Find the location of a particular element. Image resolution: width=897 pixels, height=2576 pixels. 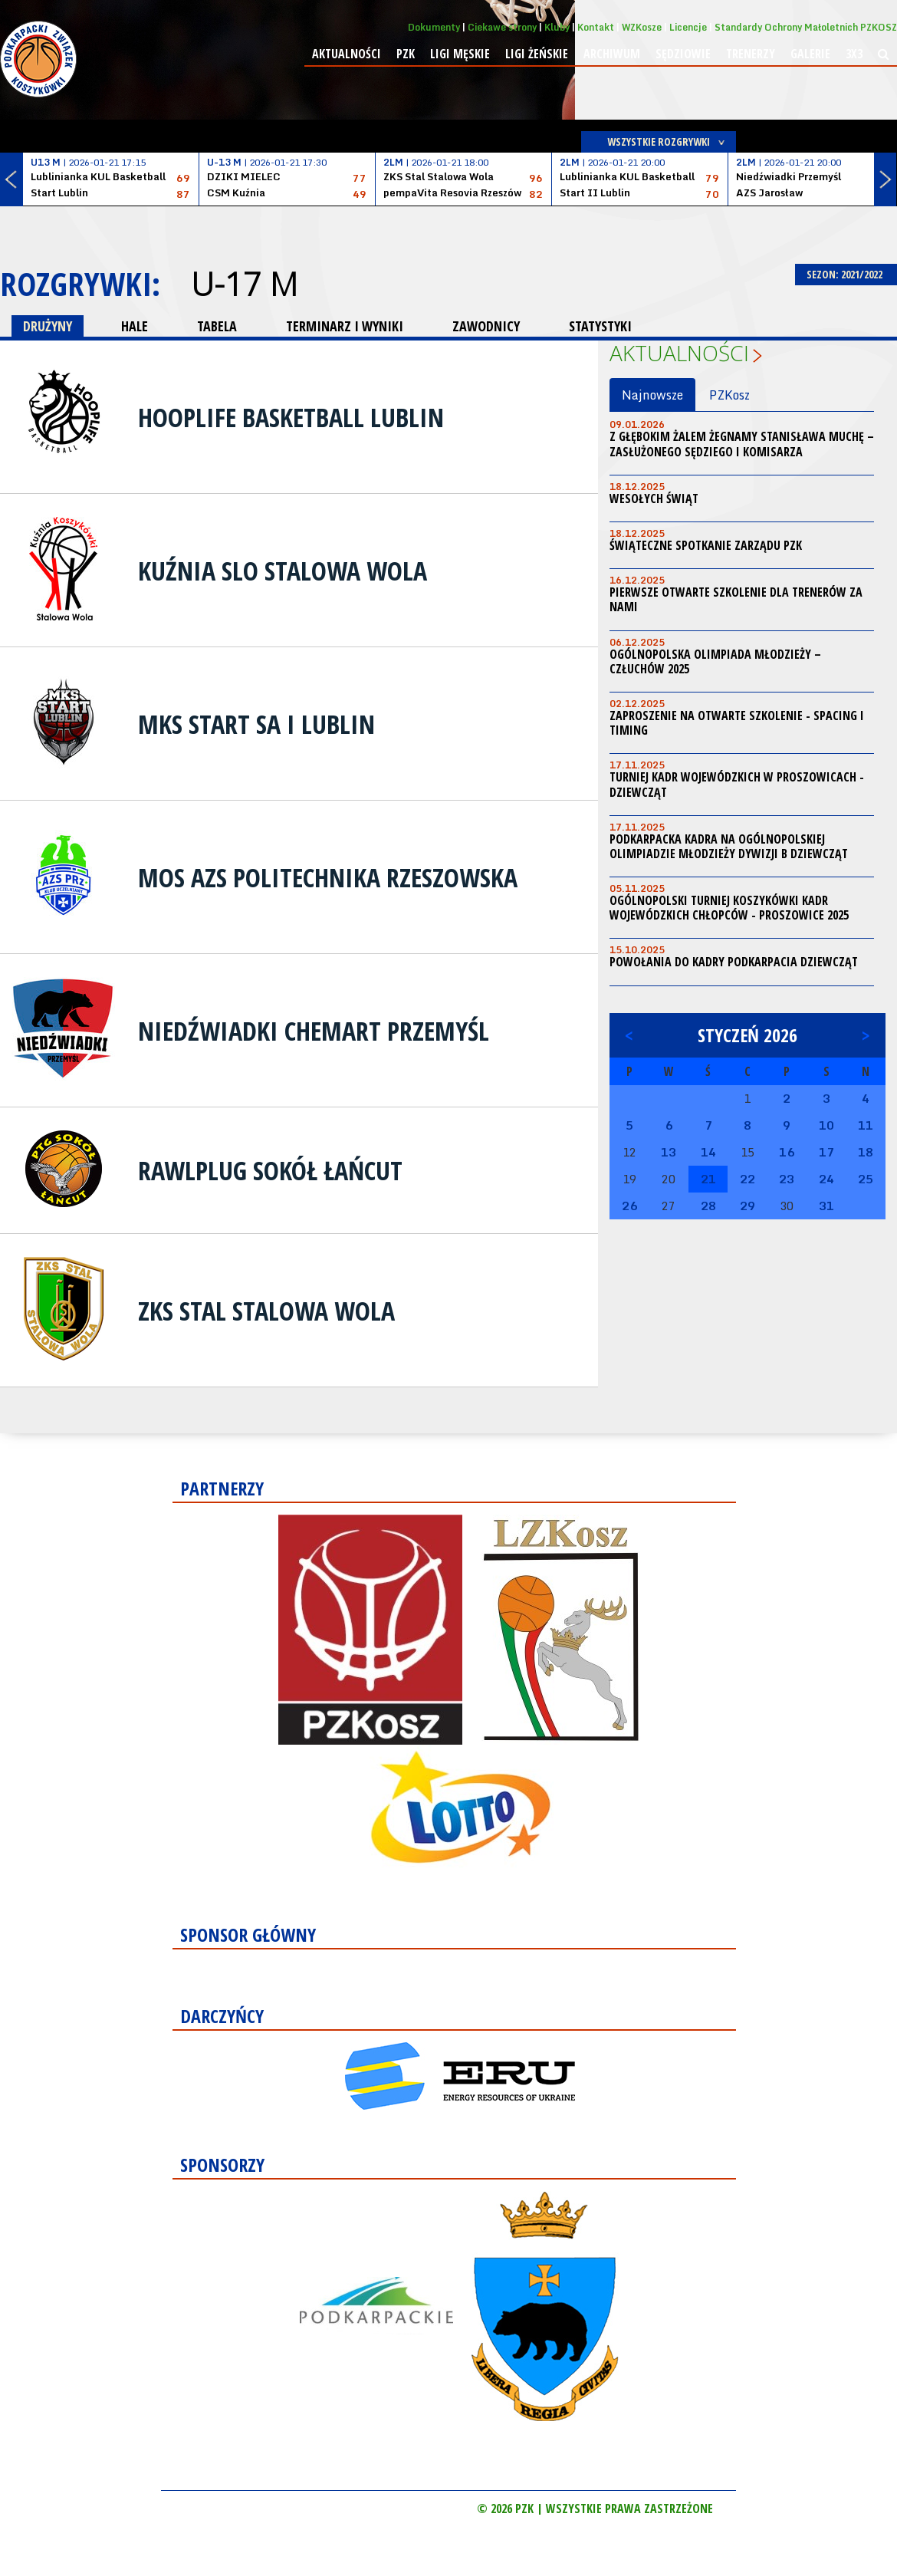

10 is located at coordinates (826, 1125).